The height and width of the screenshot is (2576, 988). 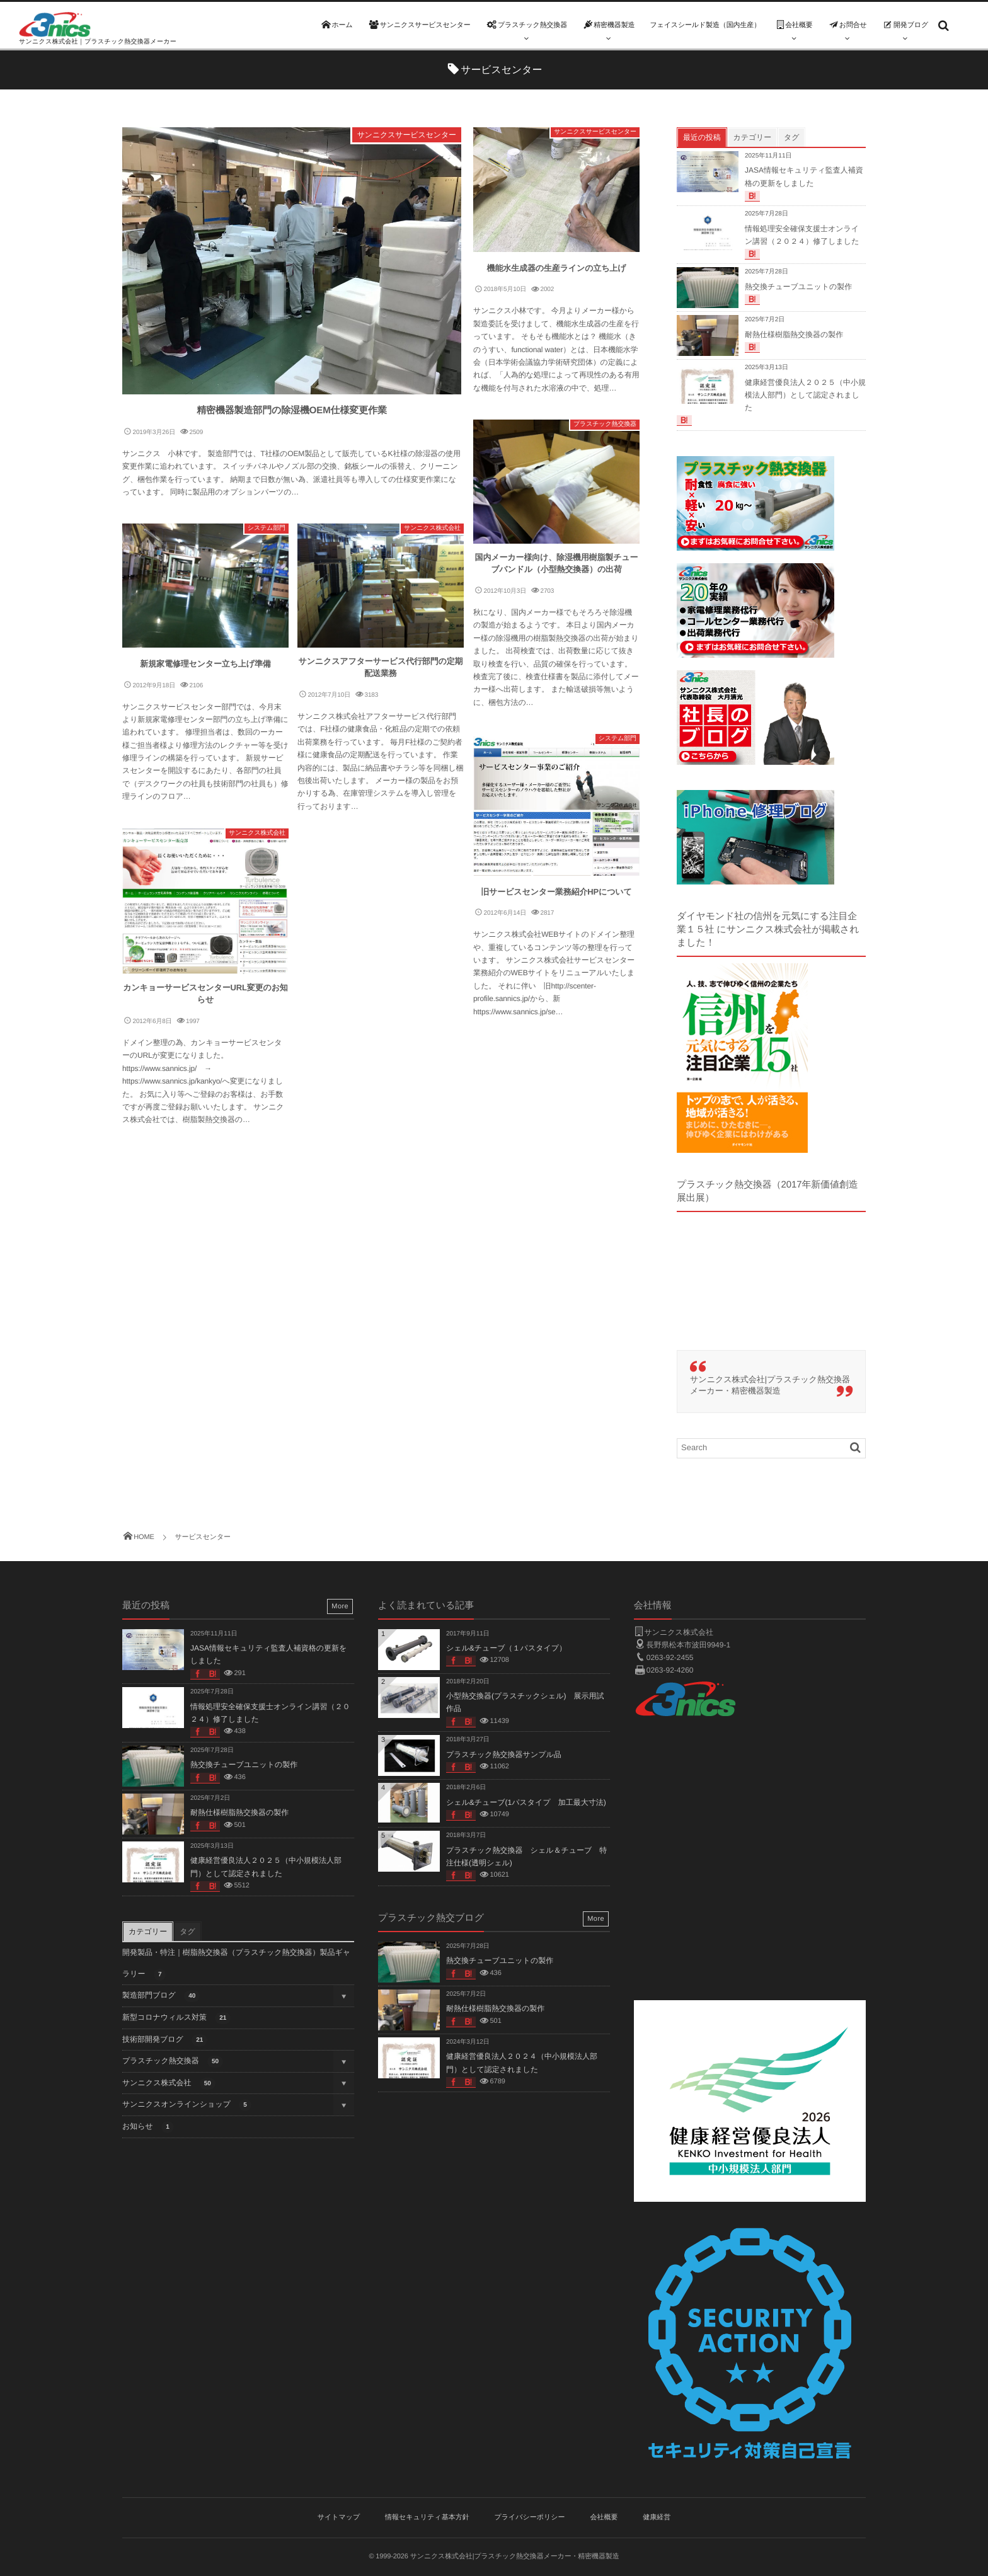 I want to click on システム部門, so click(x=266, y=528).